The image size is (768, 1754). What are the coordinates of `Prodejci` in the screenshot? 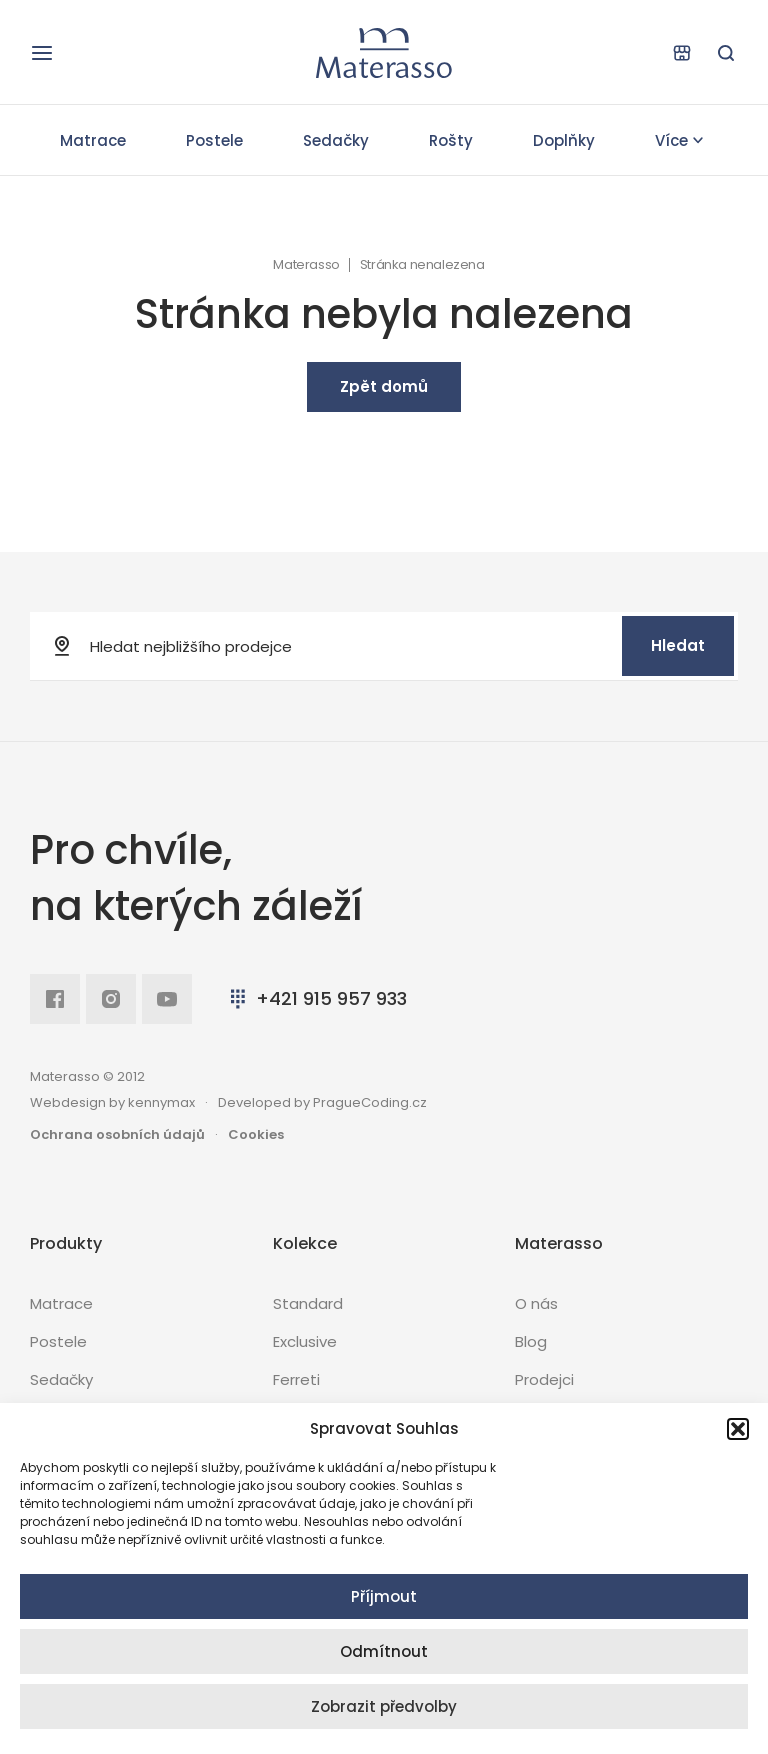 It's located at (544, 1379).